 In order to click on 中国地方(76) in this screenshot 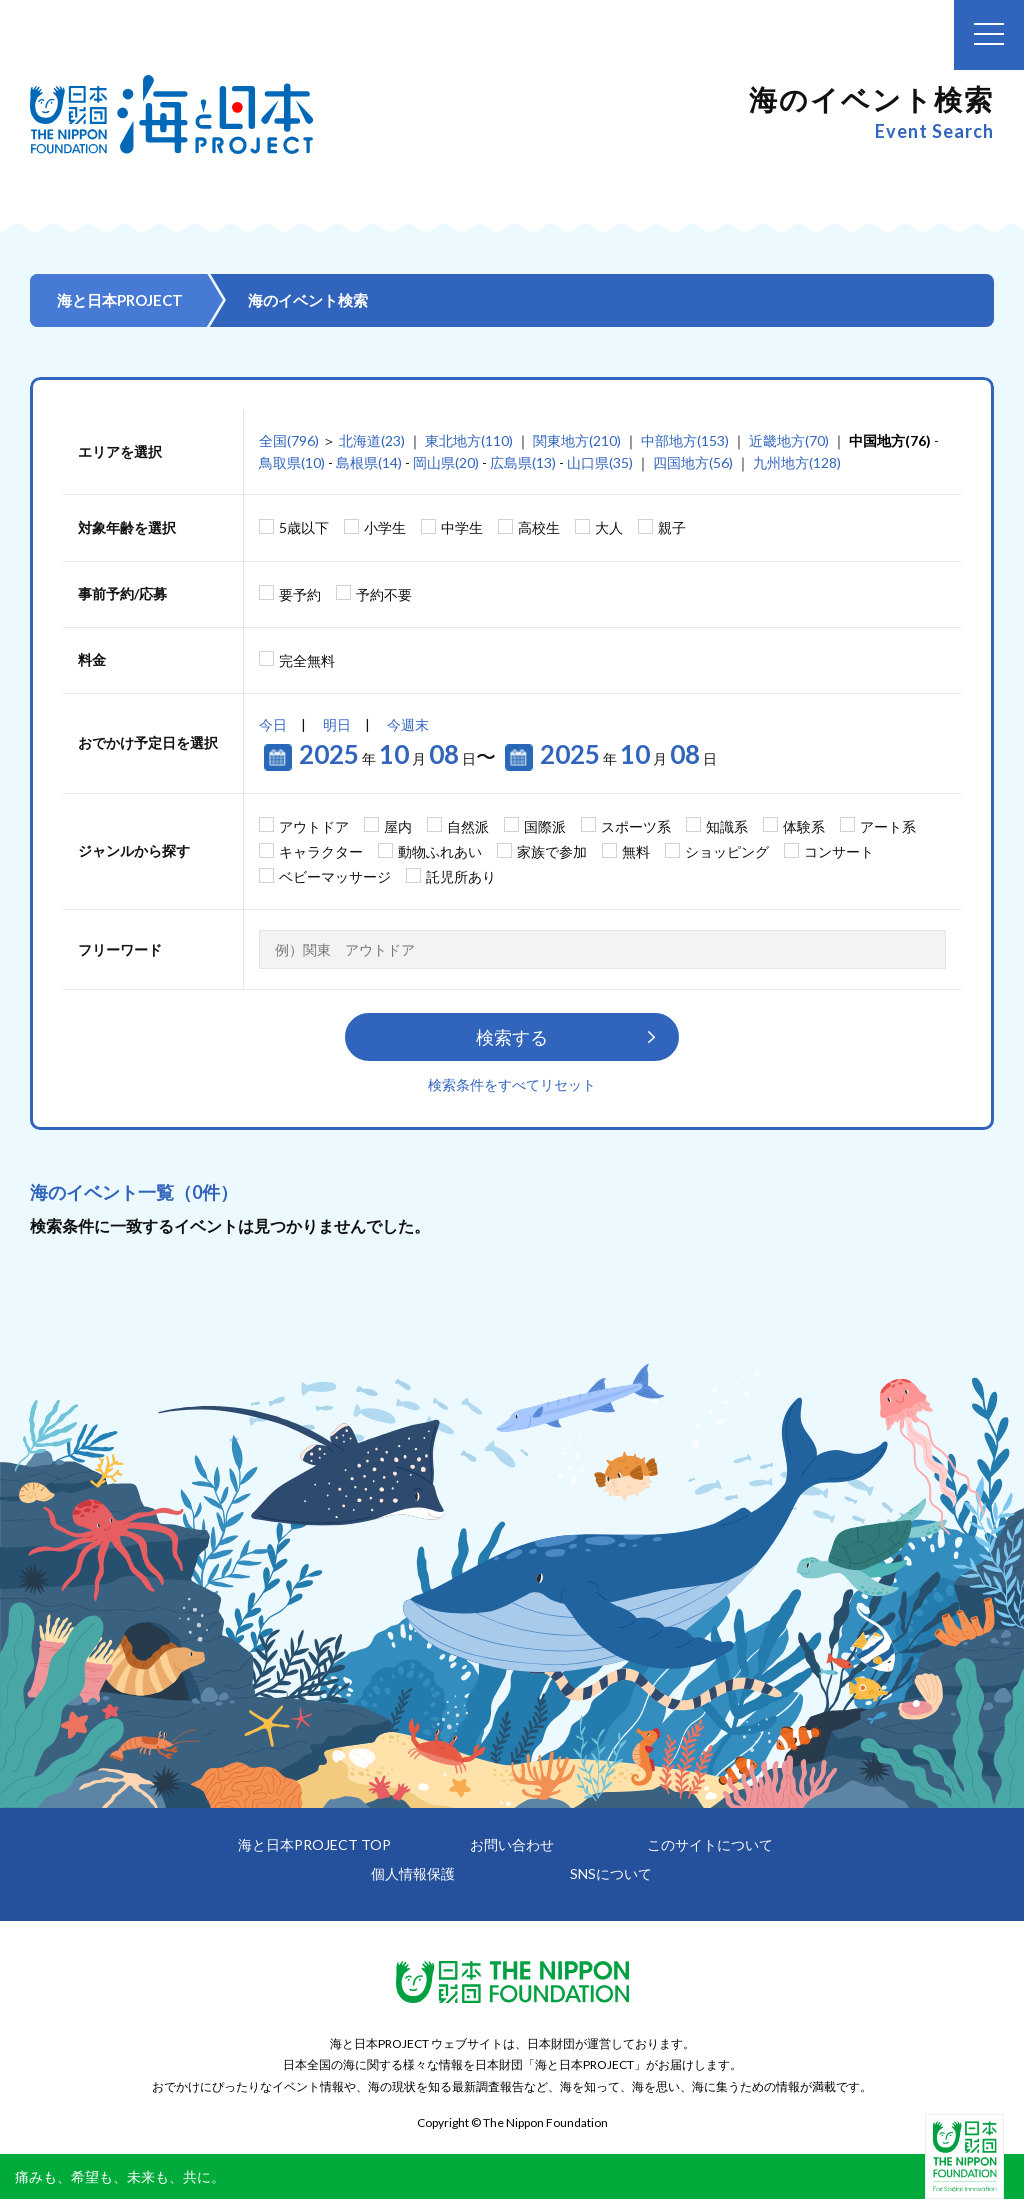, I will do `click(890, 440)`.